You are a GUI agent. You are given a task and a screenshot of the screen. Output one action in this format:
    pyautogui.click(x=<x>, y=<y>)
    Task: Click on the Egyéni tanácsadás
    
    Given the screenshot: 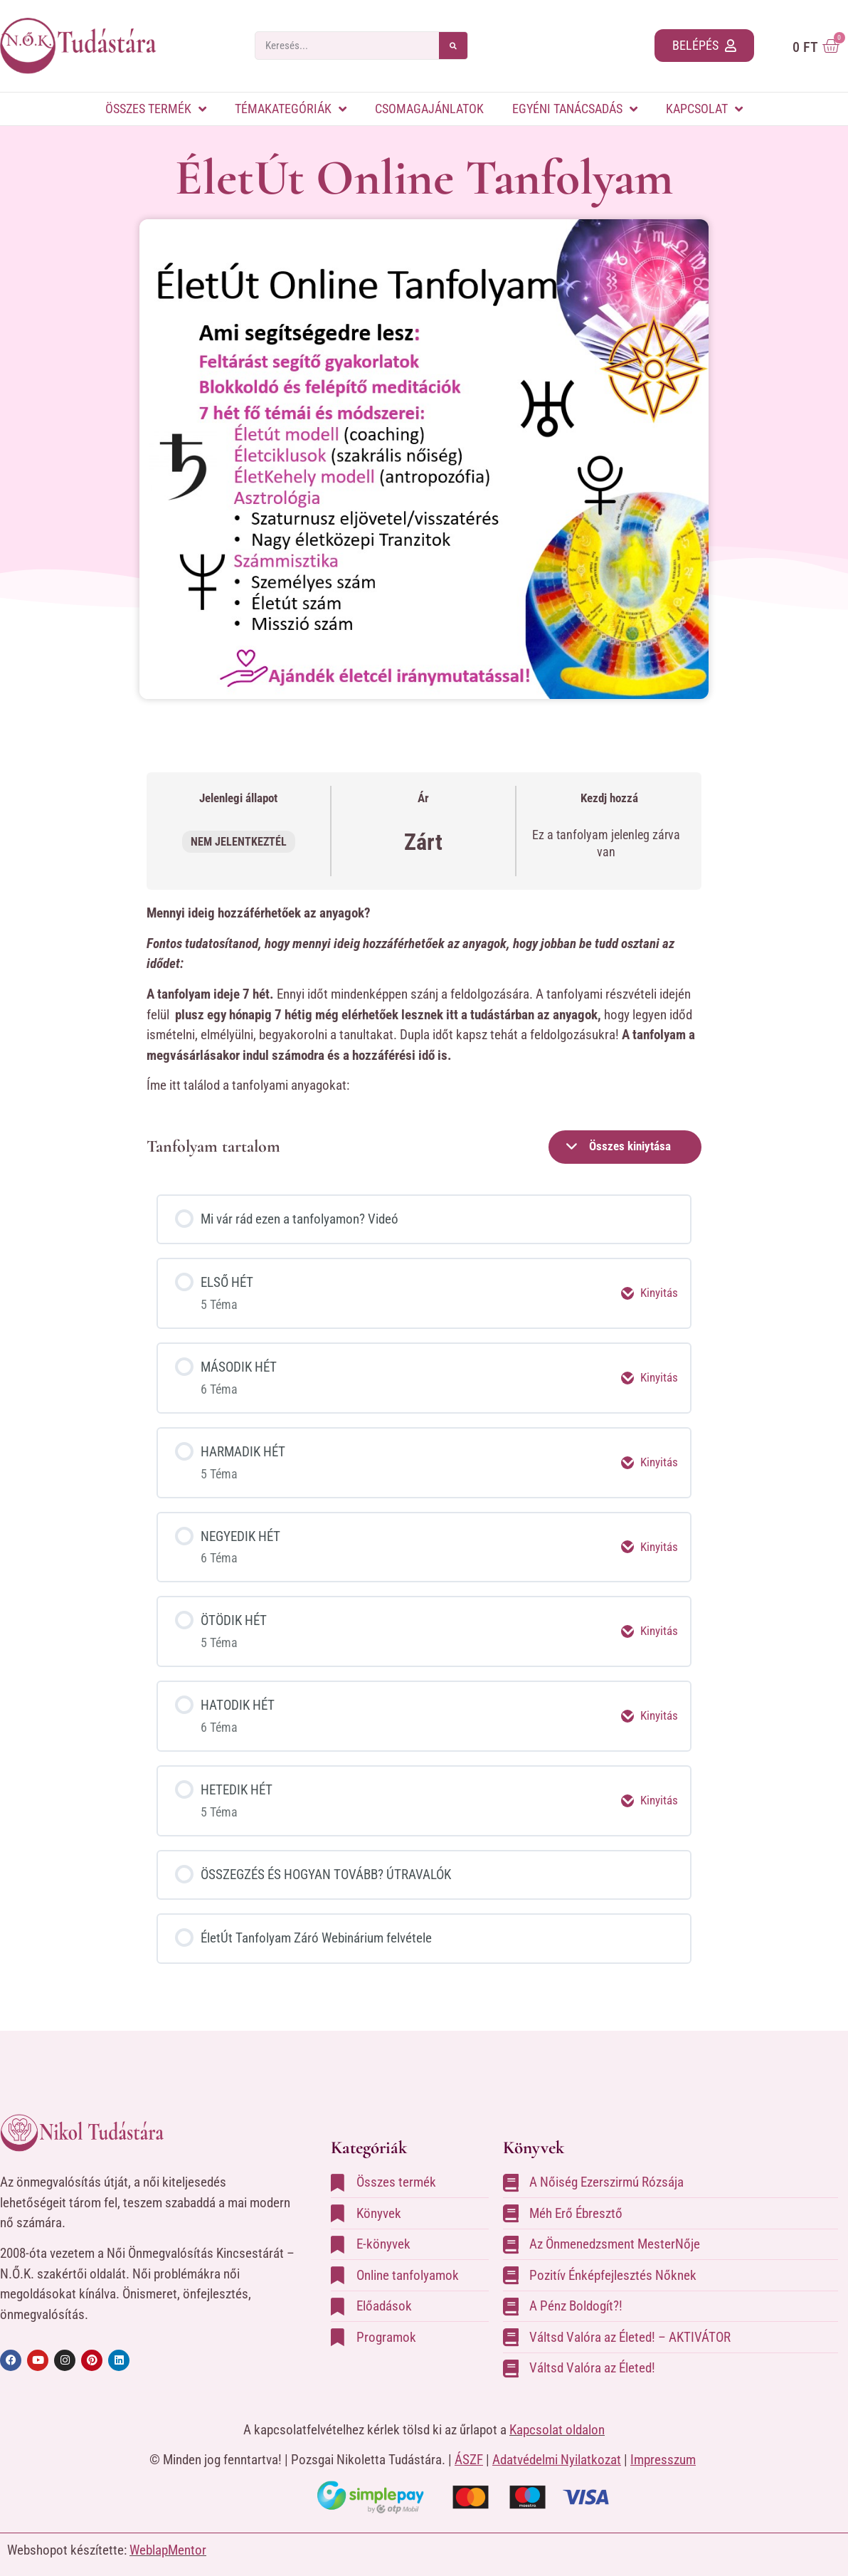 What is the action you would take?
    pyautogui.click(x=574, y=108)
    